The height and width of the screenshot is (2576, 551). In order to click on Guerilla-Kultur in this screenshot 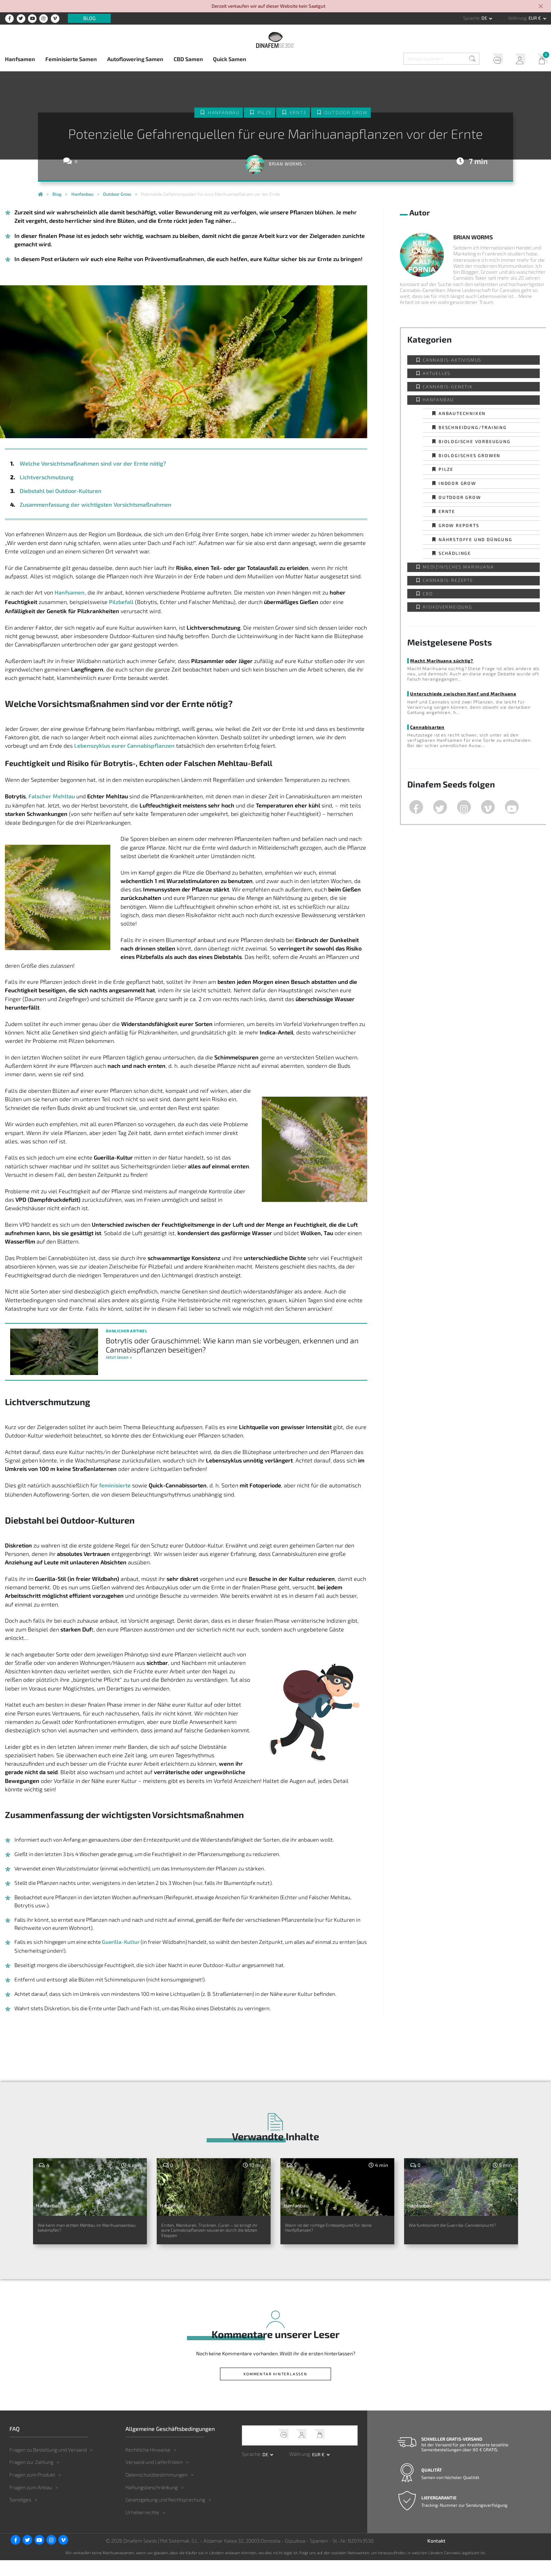, I will do `click(121, 1942)`.